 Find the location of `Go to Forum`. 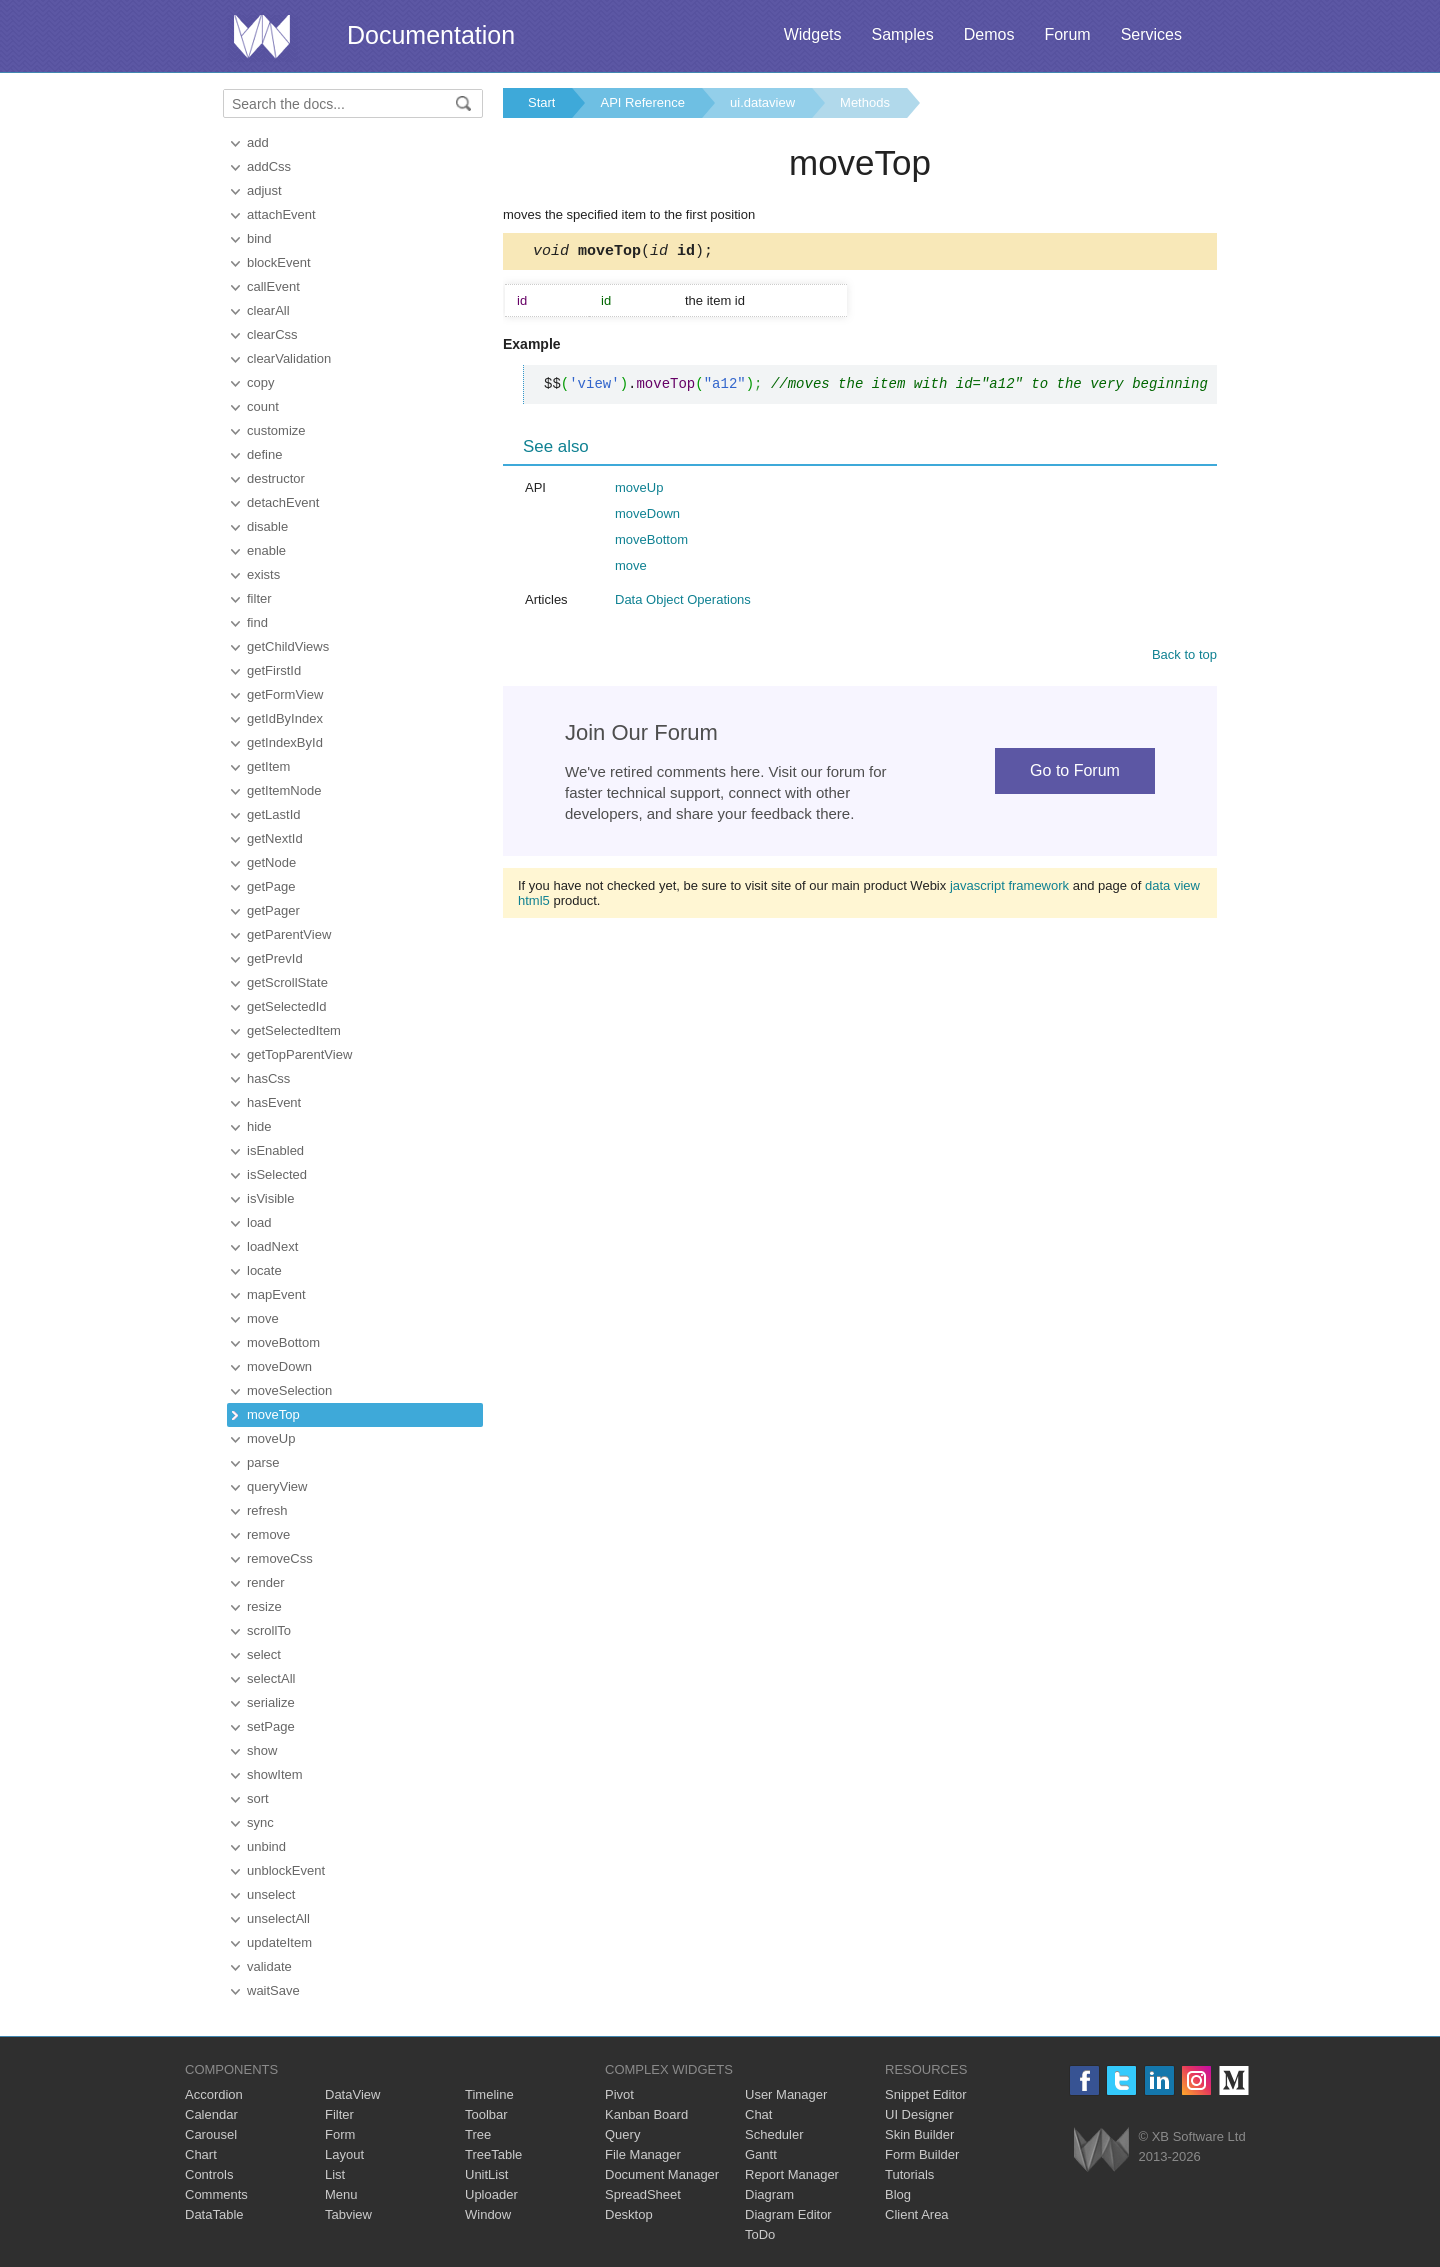

Go to Forum is located at coordinates (1075, 773).